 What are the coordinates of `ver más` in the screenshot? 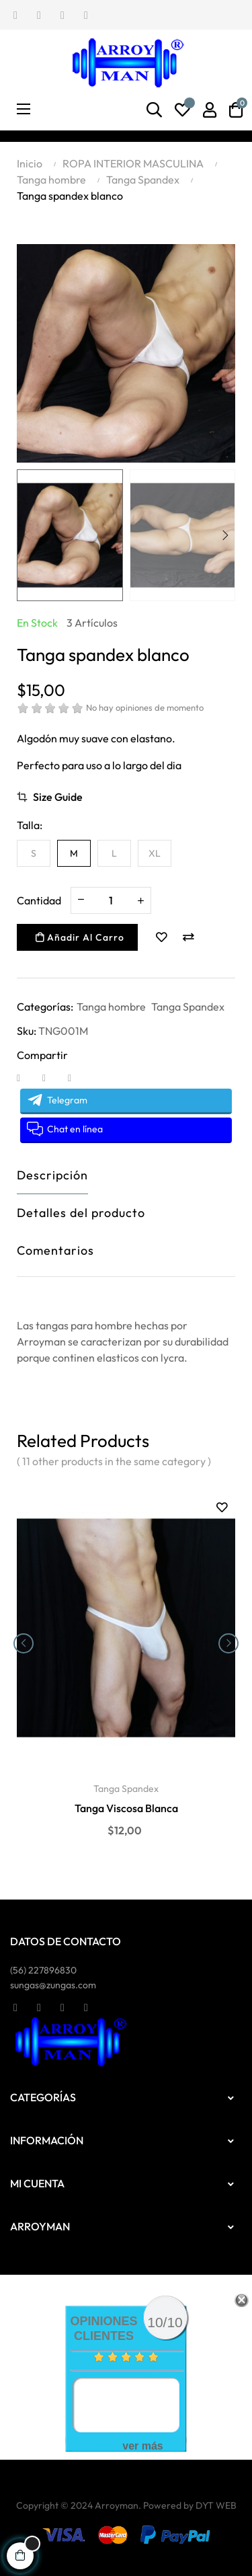 It's located at (142, 2446).